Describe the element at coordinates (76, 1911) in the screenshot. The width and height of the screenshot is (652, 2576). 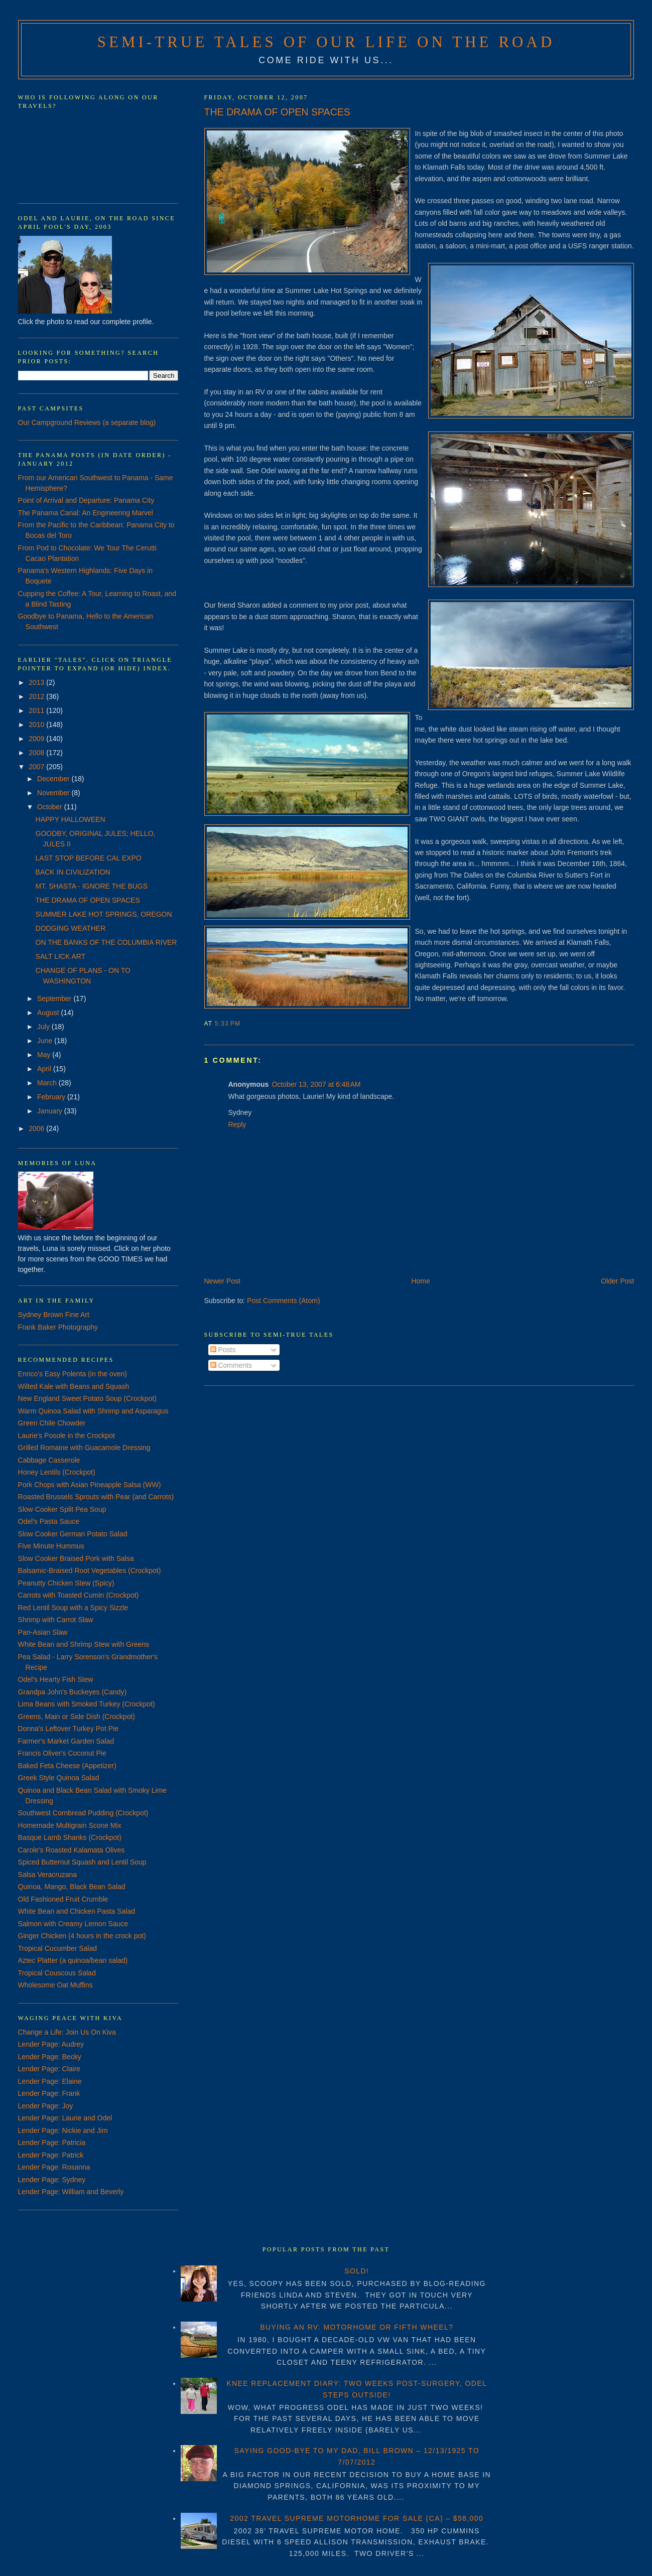
I see `White Bean and Chicken Pasta Salad` at that location.